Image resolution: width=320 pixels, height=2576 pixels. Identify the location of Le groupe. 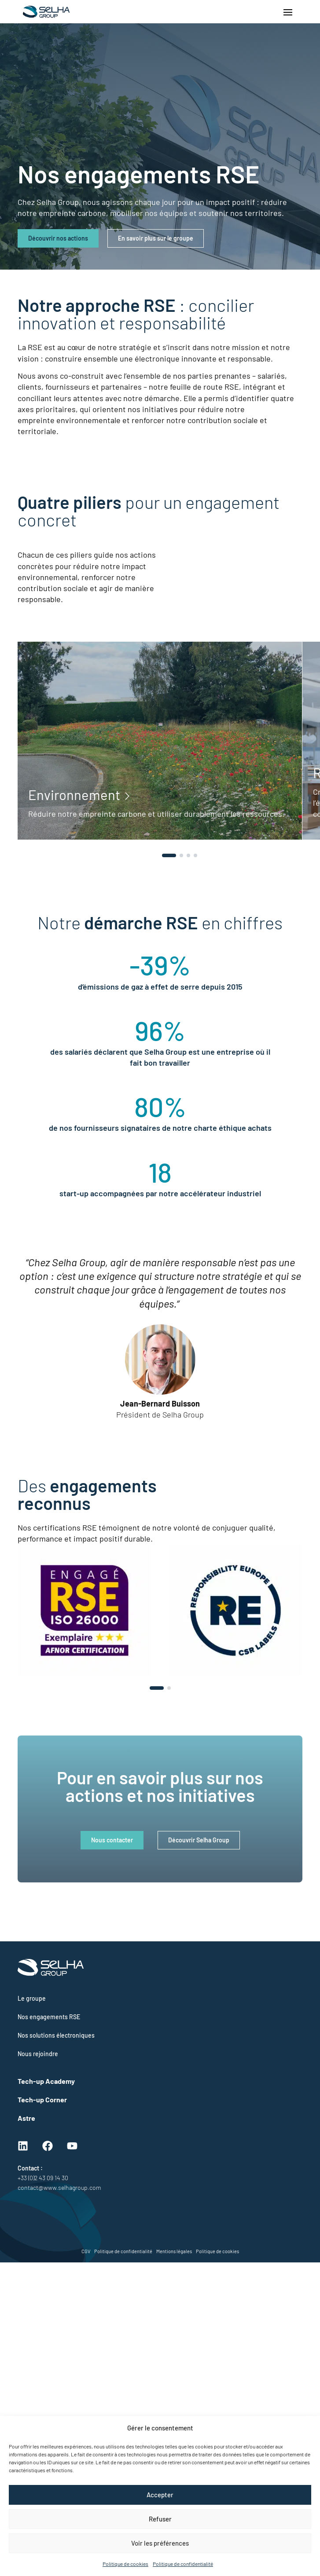
(32, 1998).